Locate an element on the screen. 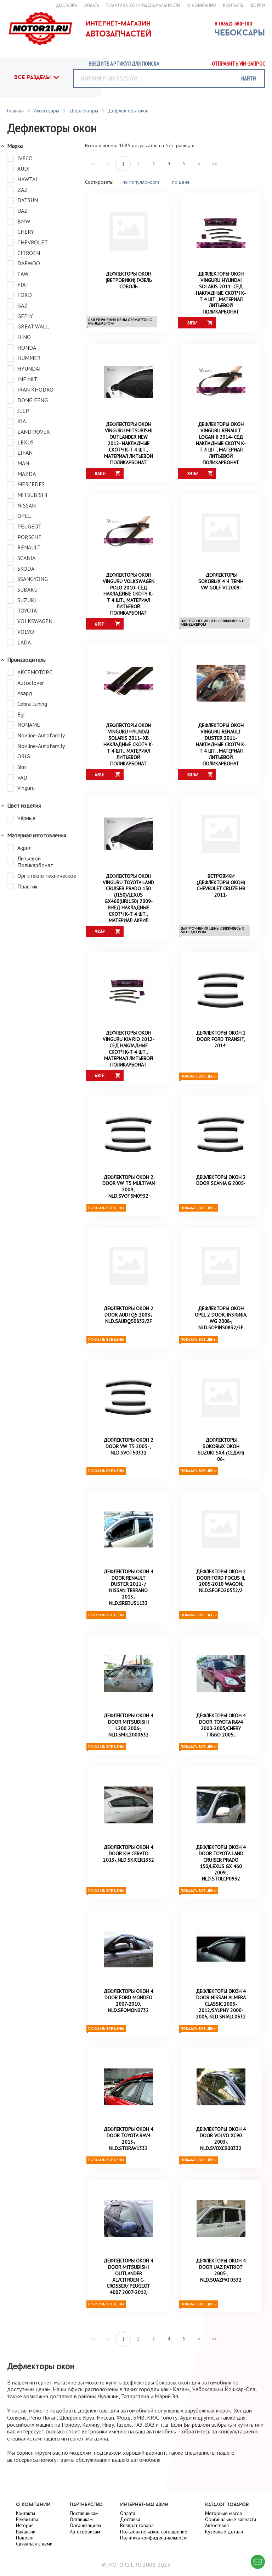  Дефлекторы окон 2 door VW T5 Multivan 2009-, NLD.SVOT5M0932 is located at coordinates (129, 1195).